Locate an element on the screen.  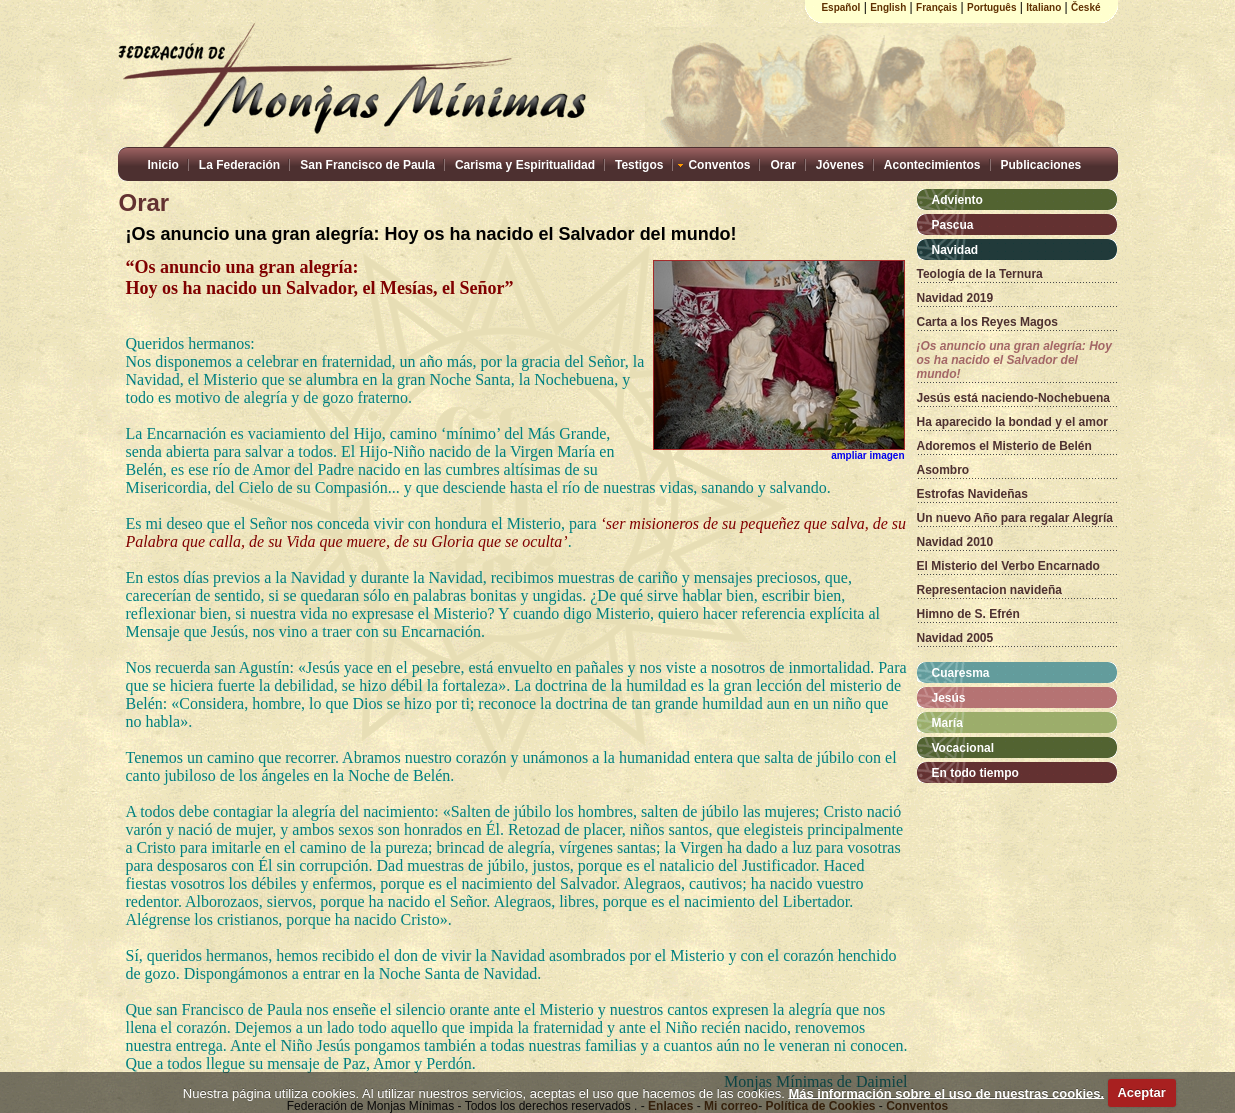
Navidad 2019 is located at coordinates (955, 298).